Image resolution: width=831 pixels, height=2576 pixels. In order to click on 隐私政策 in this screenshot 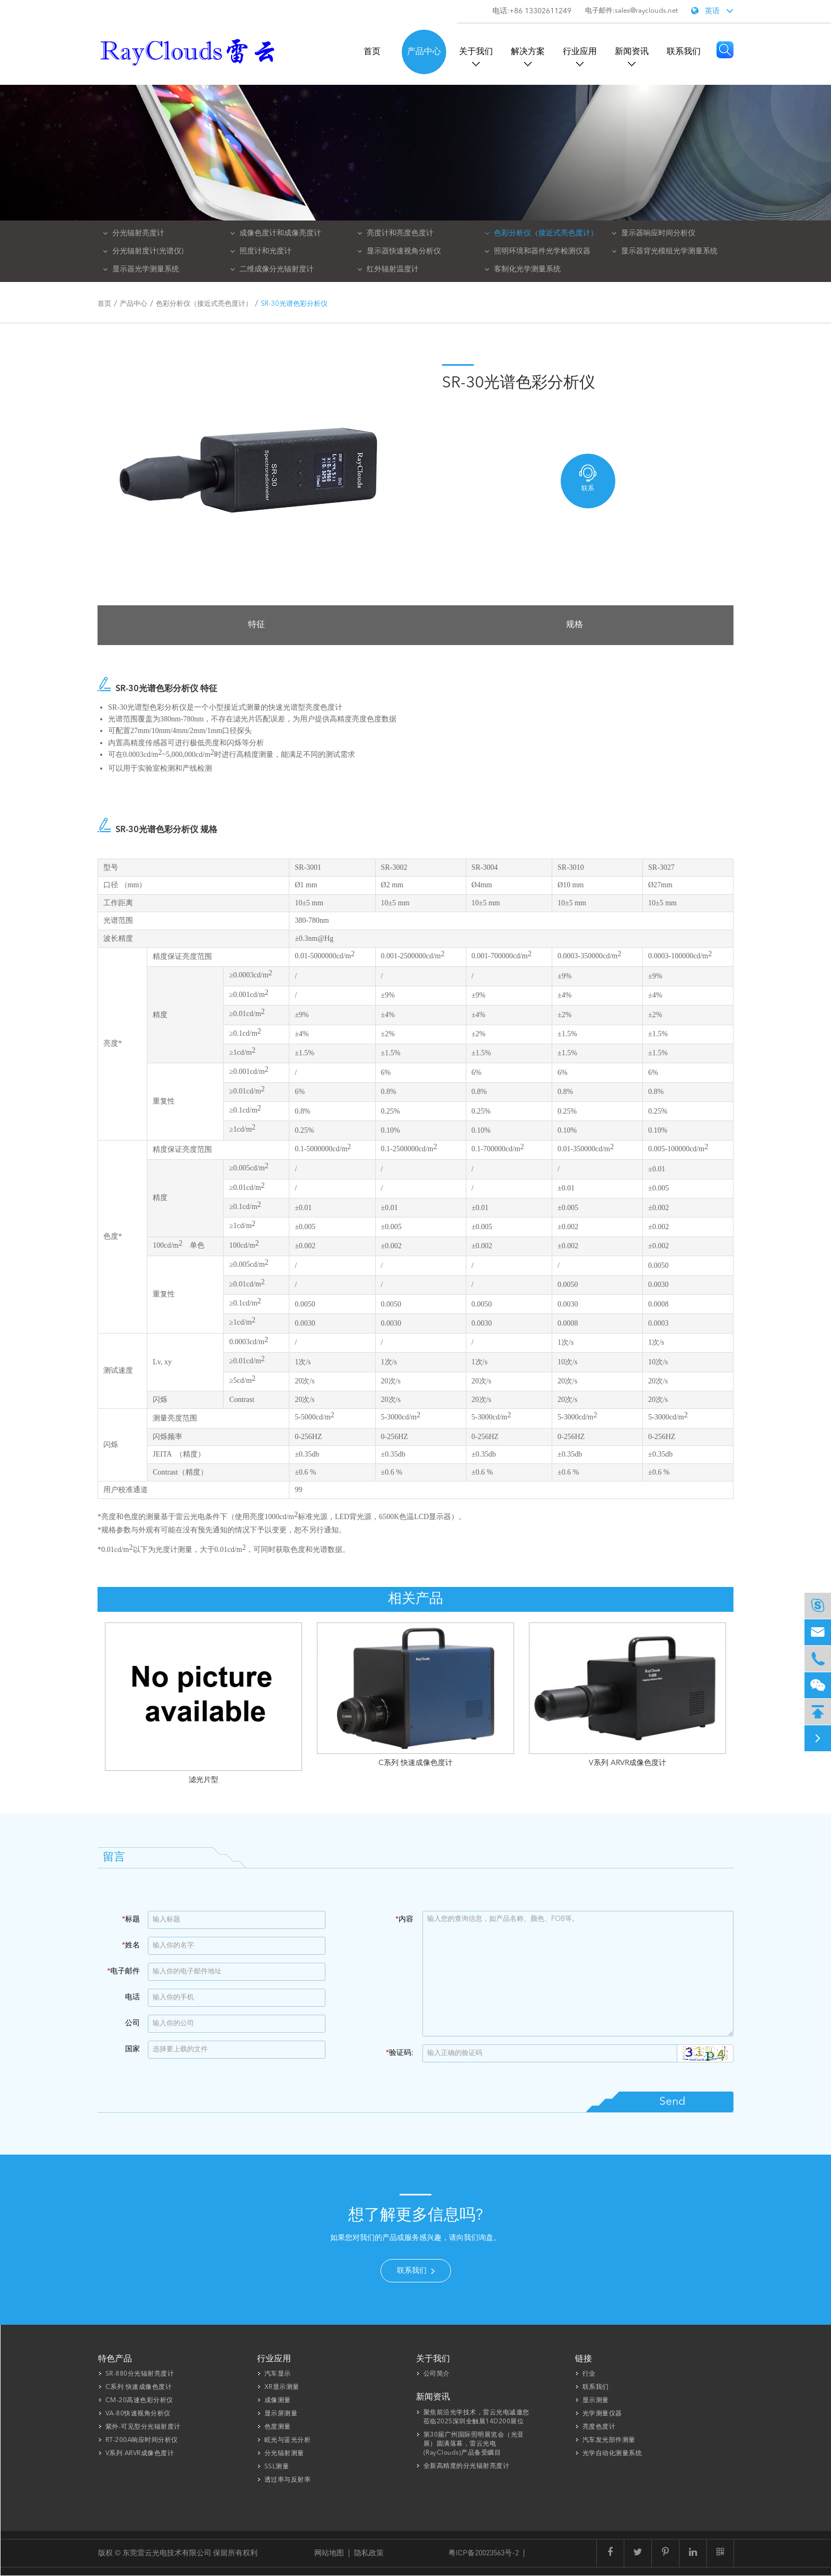, I will do `click(369, 2552)`.